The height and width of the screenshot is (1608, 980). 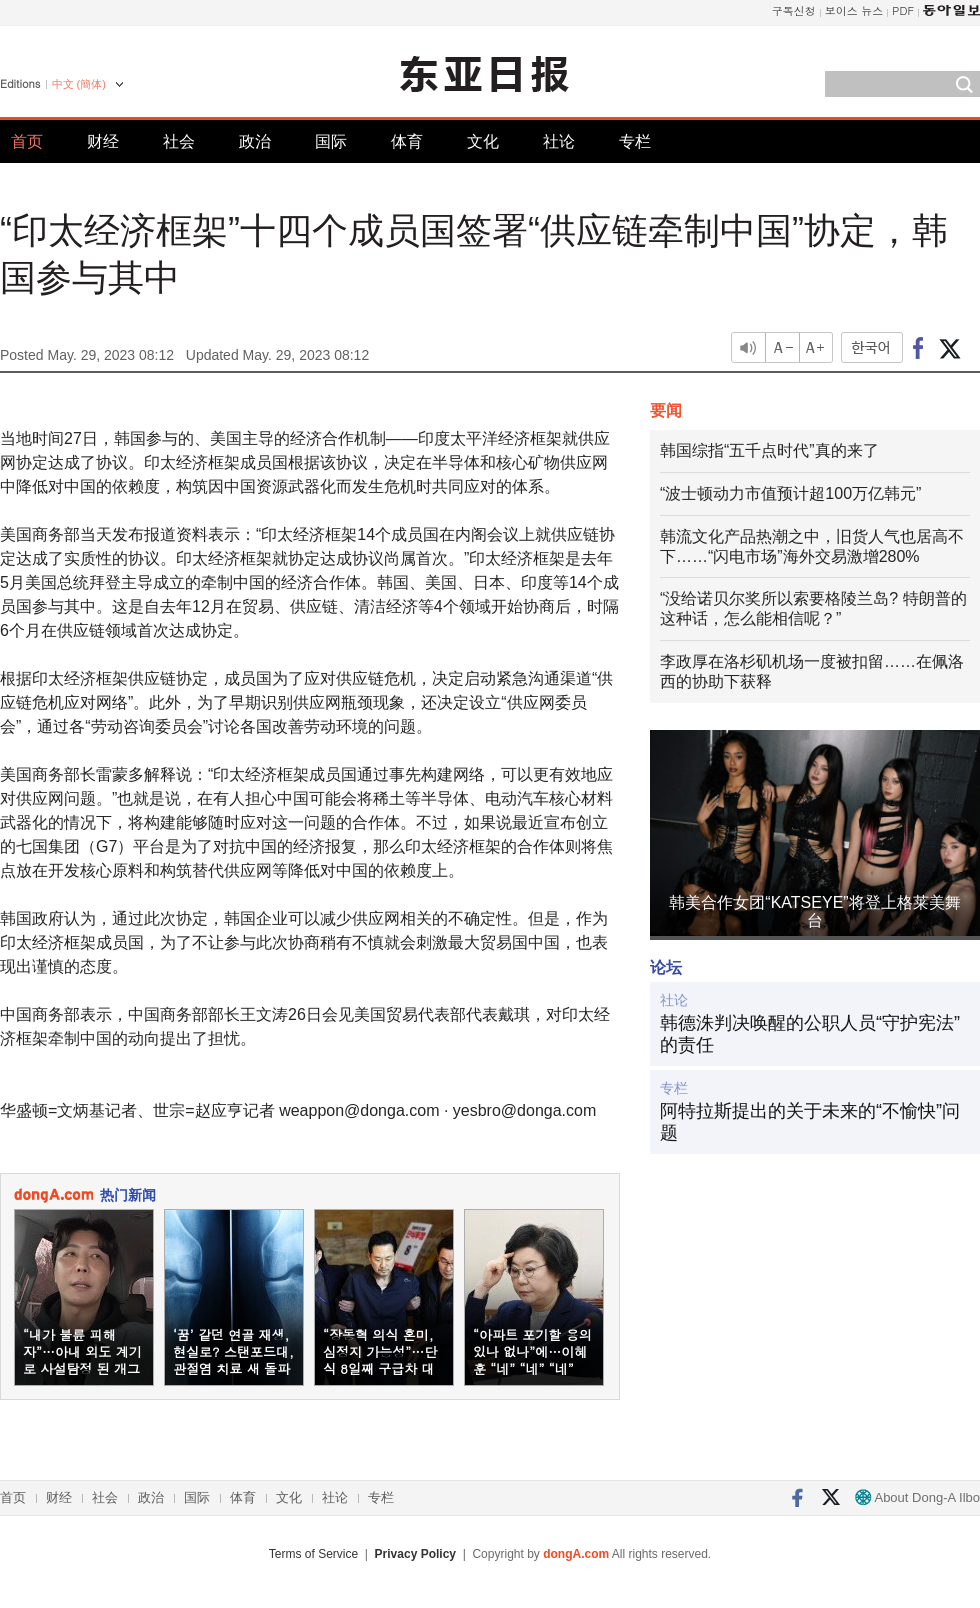 I want to click on 体育, so click(x=407, y=141).